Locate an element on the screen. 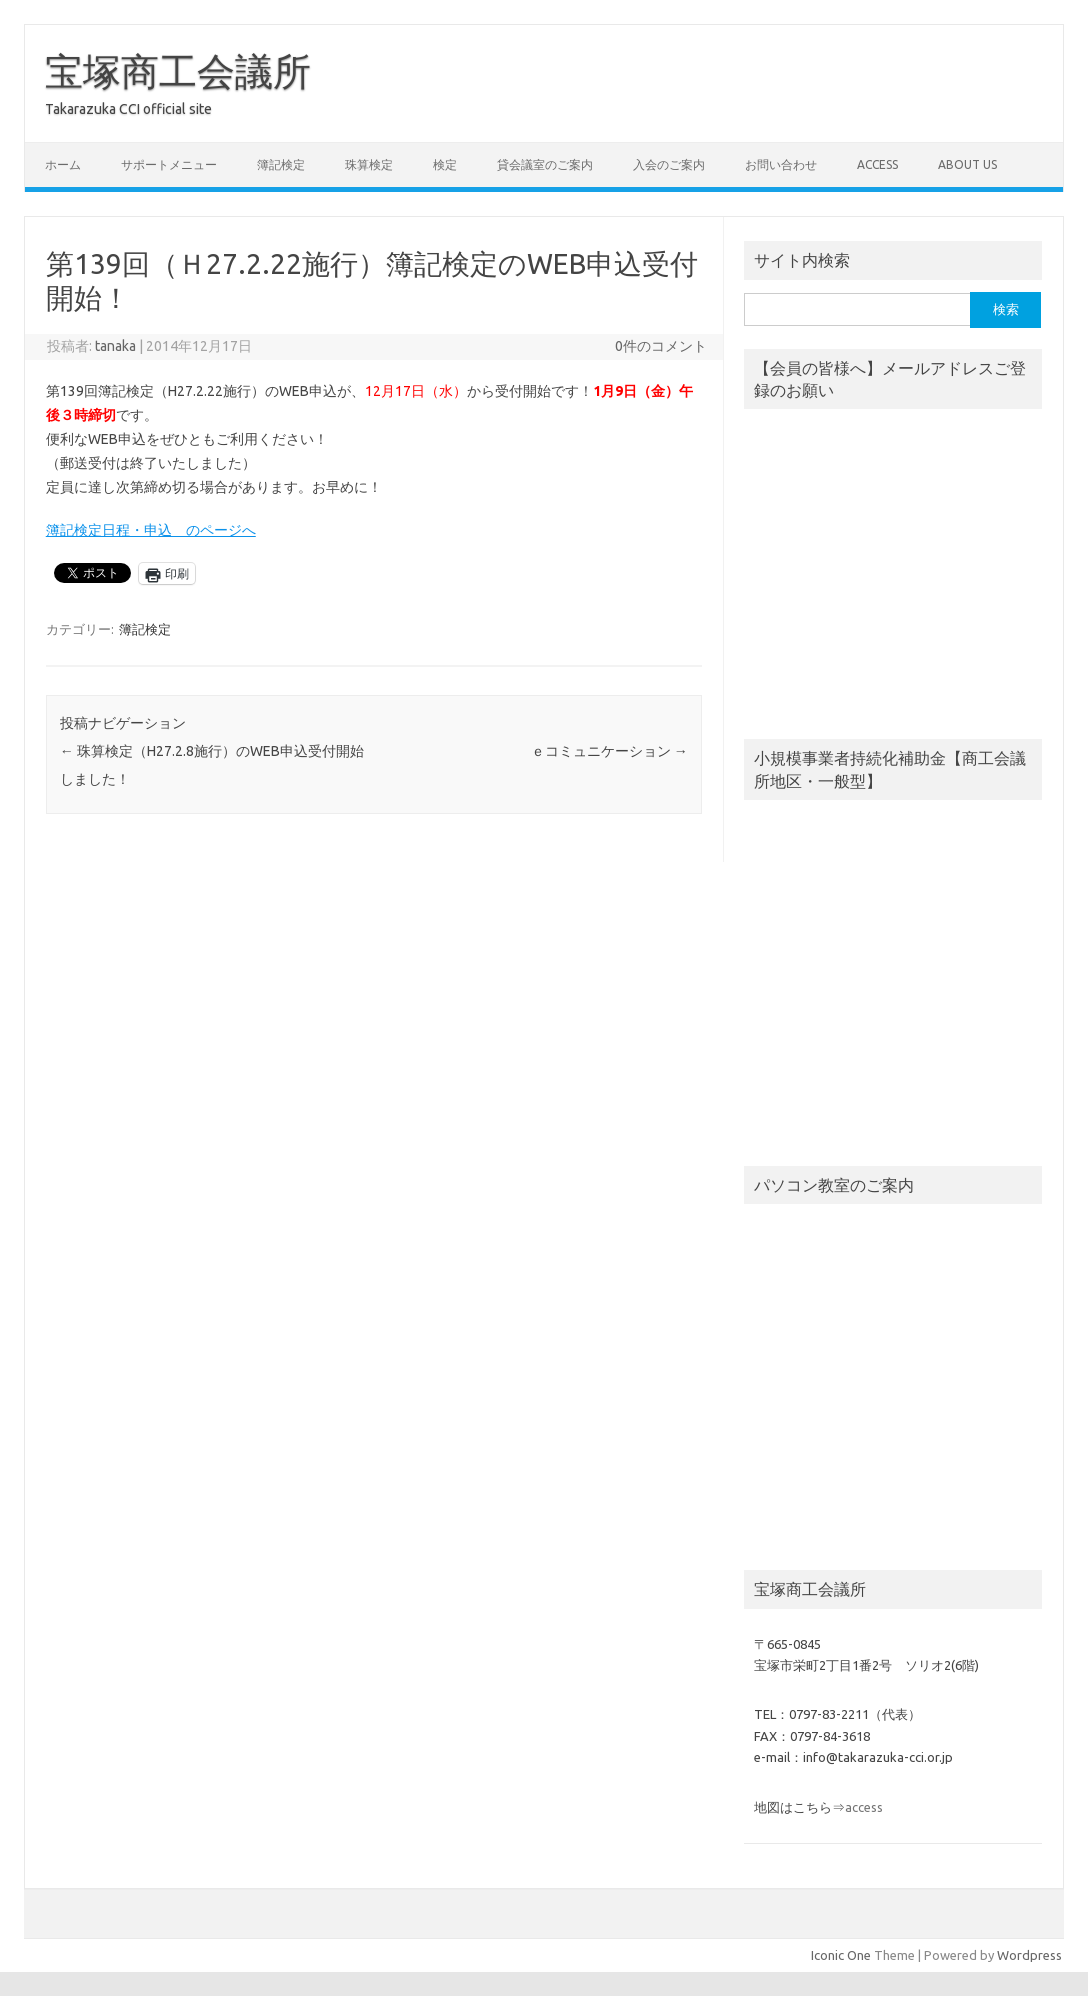 This screenshot has width=1088, height=1996. ｅコミュニケーション is located at coordinates (609, 751).